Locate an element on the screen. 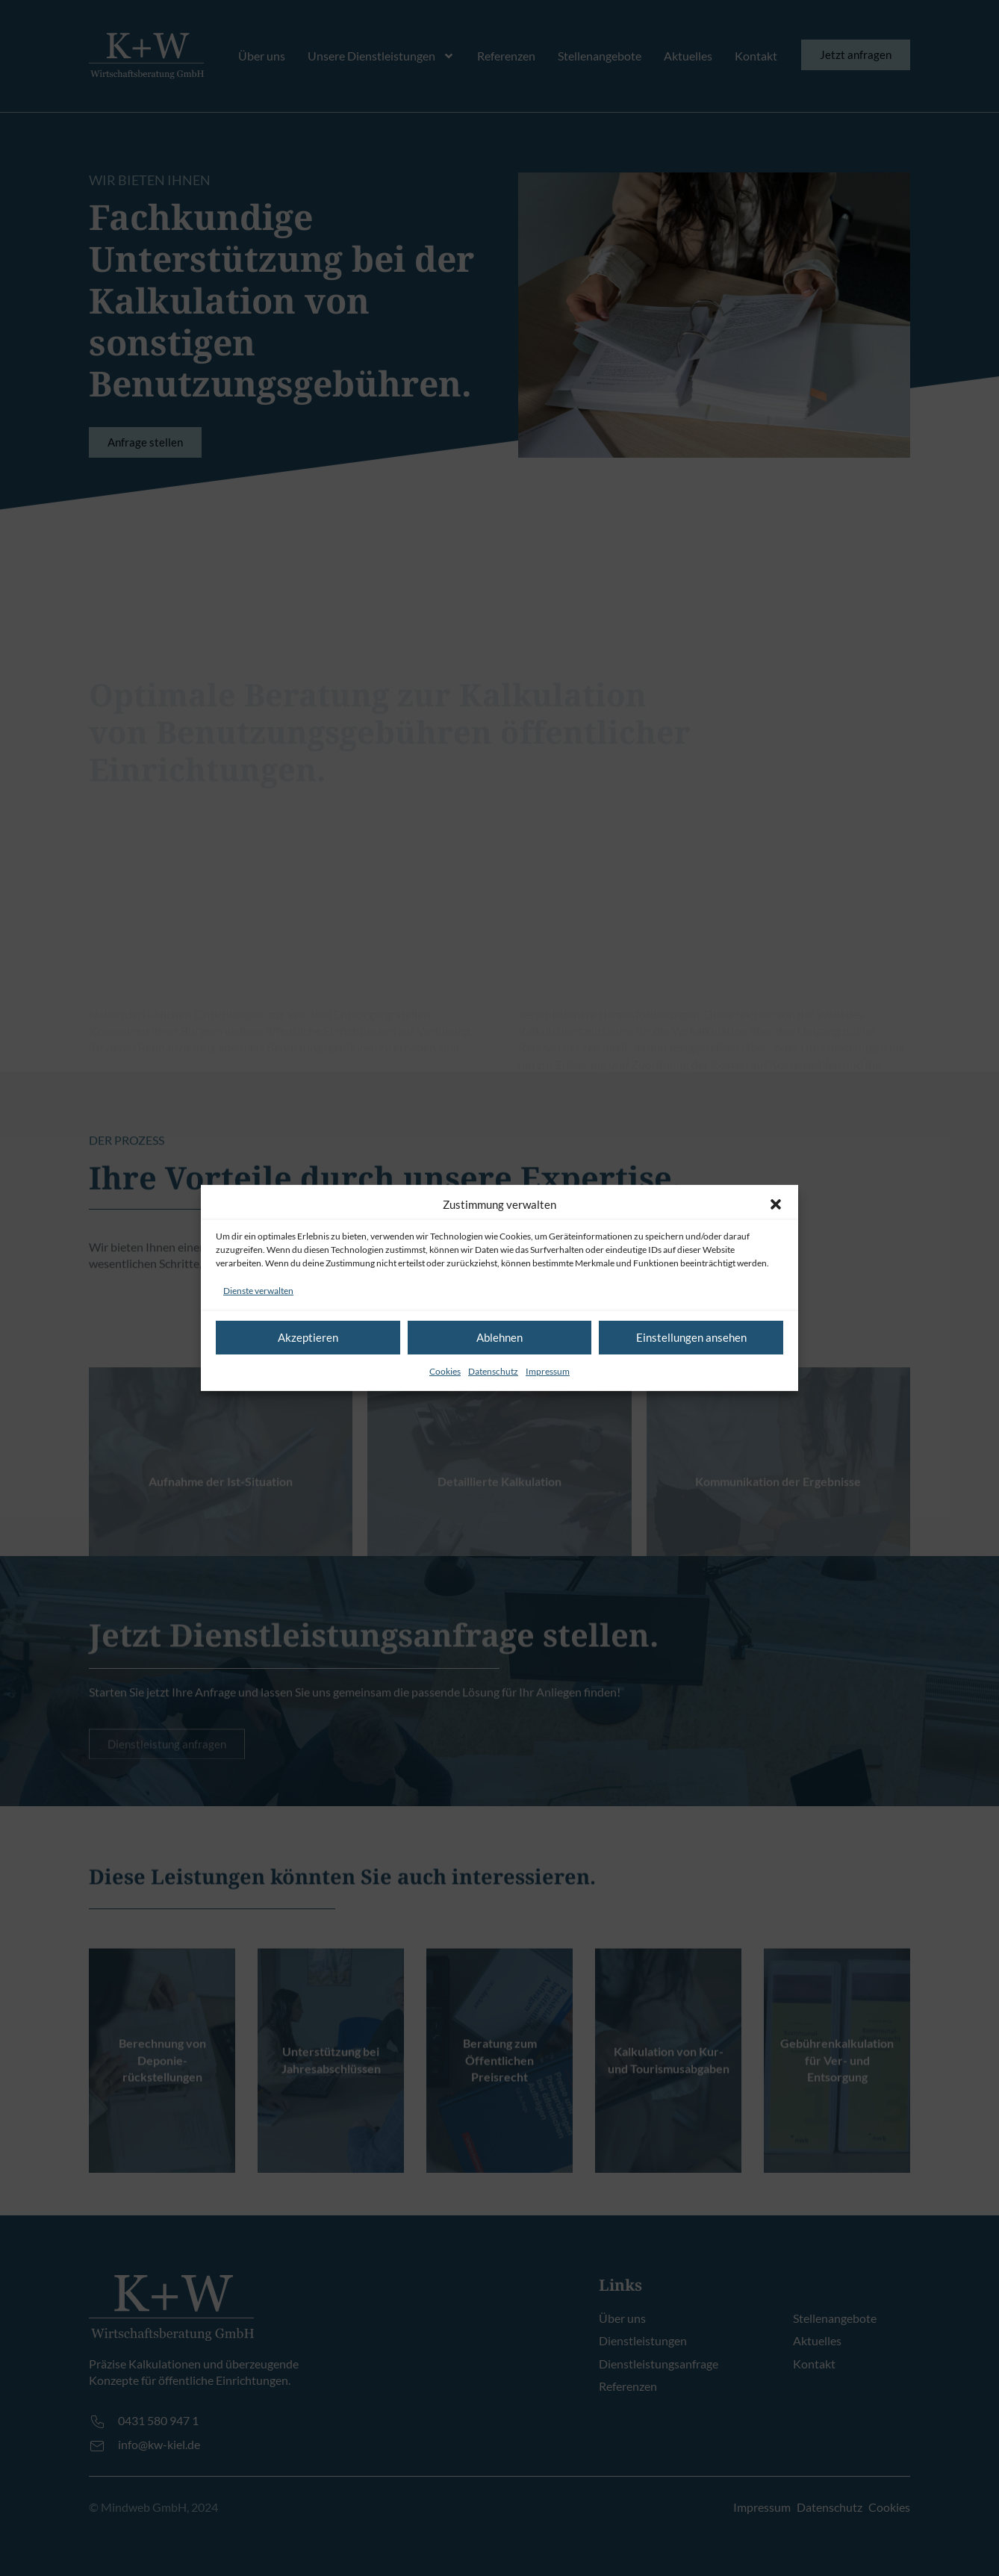 This screenshot has width=999, height=2576. Ablehnen is located at coordinates (499, 1337).